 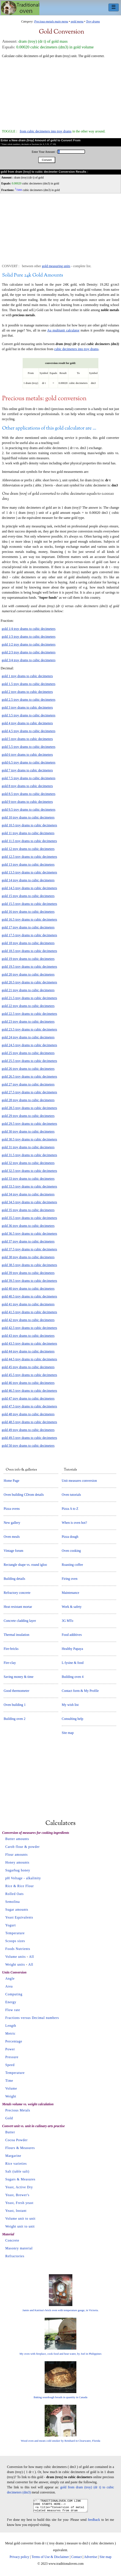 I want to click on gold 18 troy drams to cubic decimeters, so click(x=28, y=943).